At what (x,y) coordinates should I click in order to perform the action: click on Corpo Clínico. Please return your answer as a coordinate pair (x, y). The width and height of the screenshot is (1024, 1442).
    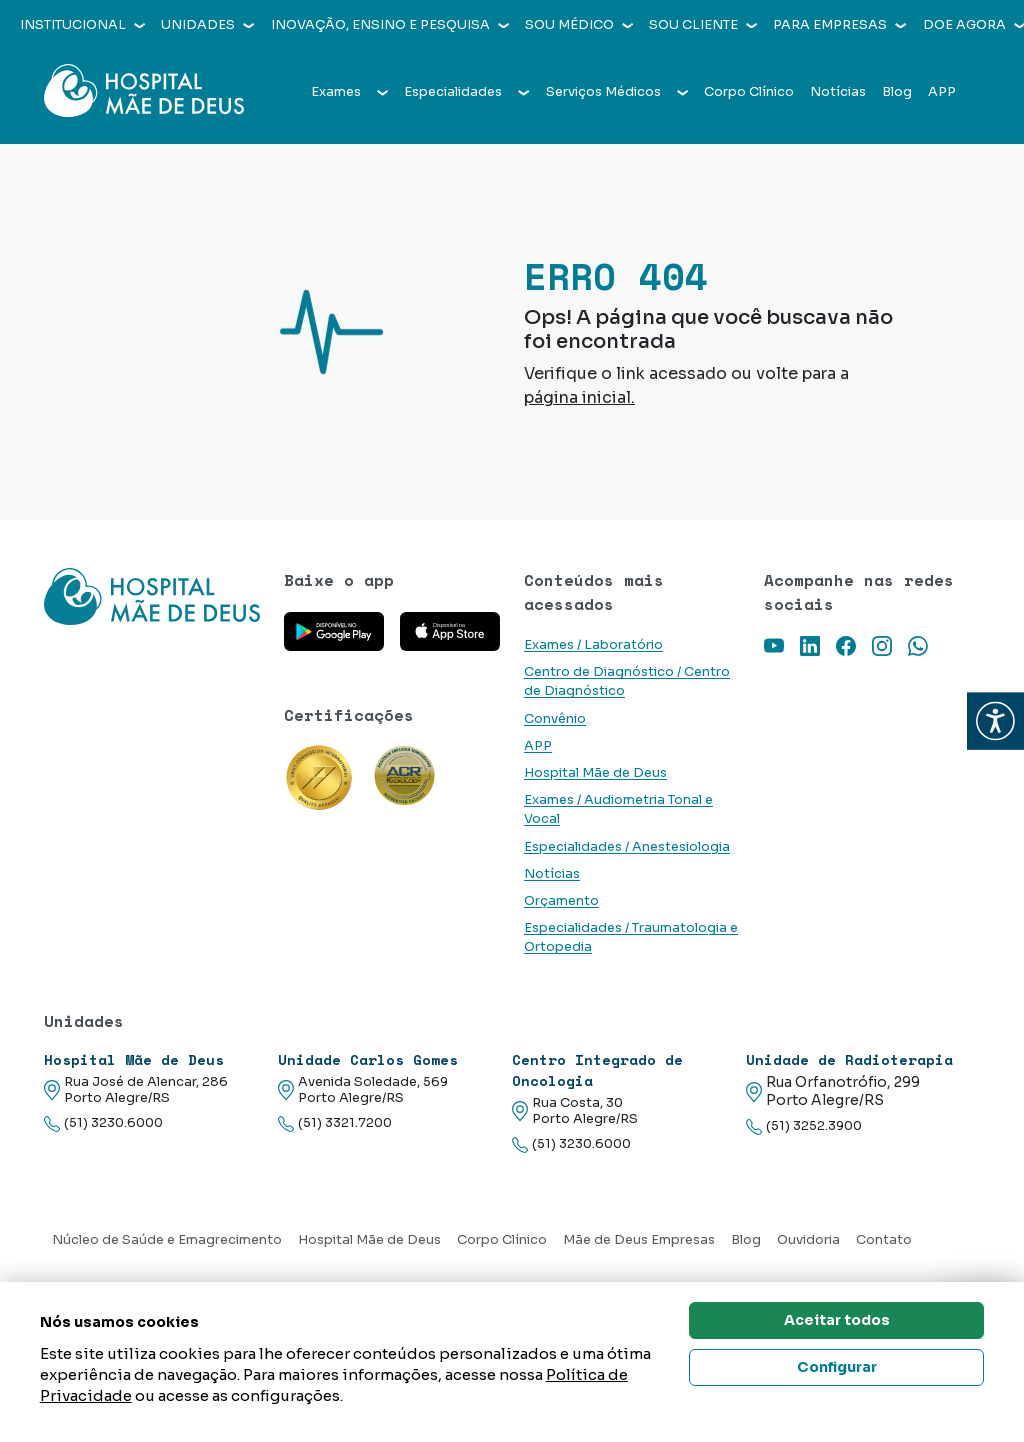
    Looking at the image, I should click on (749, 92).